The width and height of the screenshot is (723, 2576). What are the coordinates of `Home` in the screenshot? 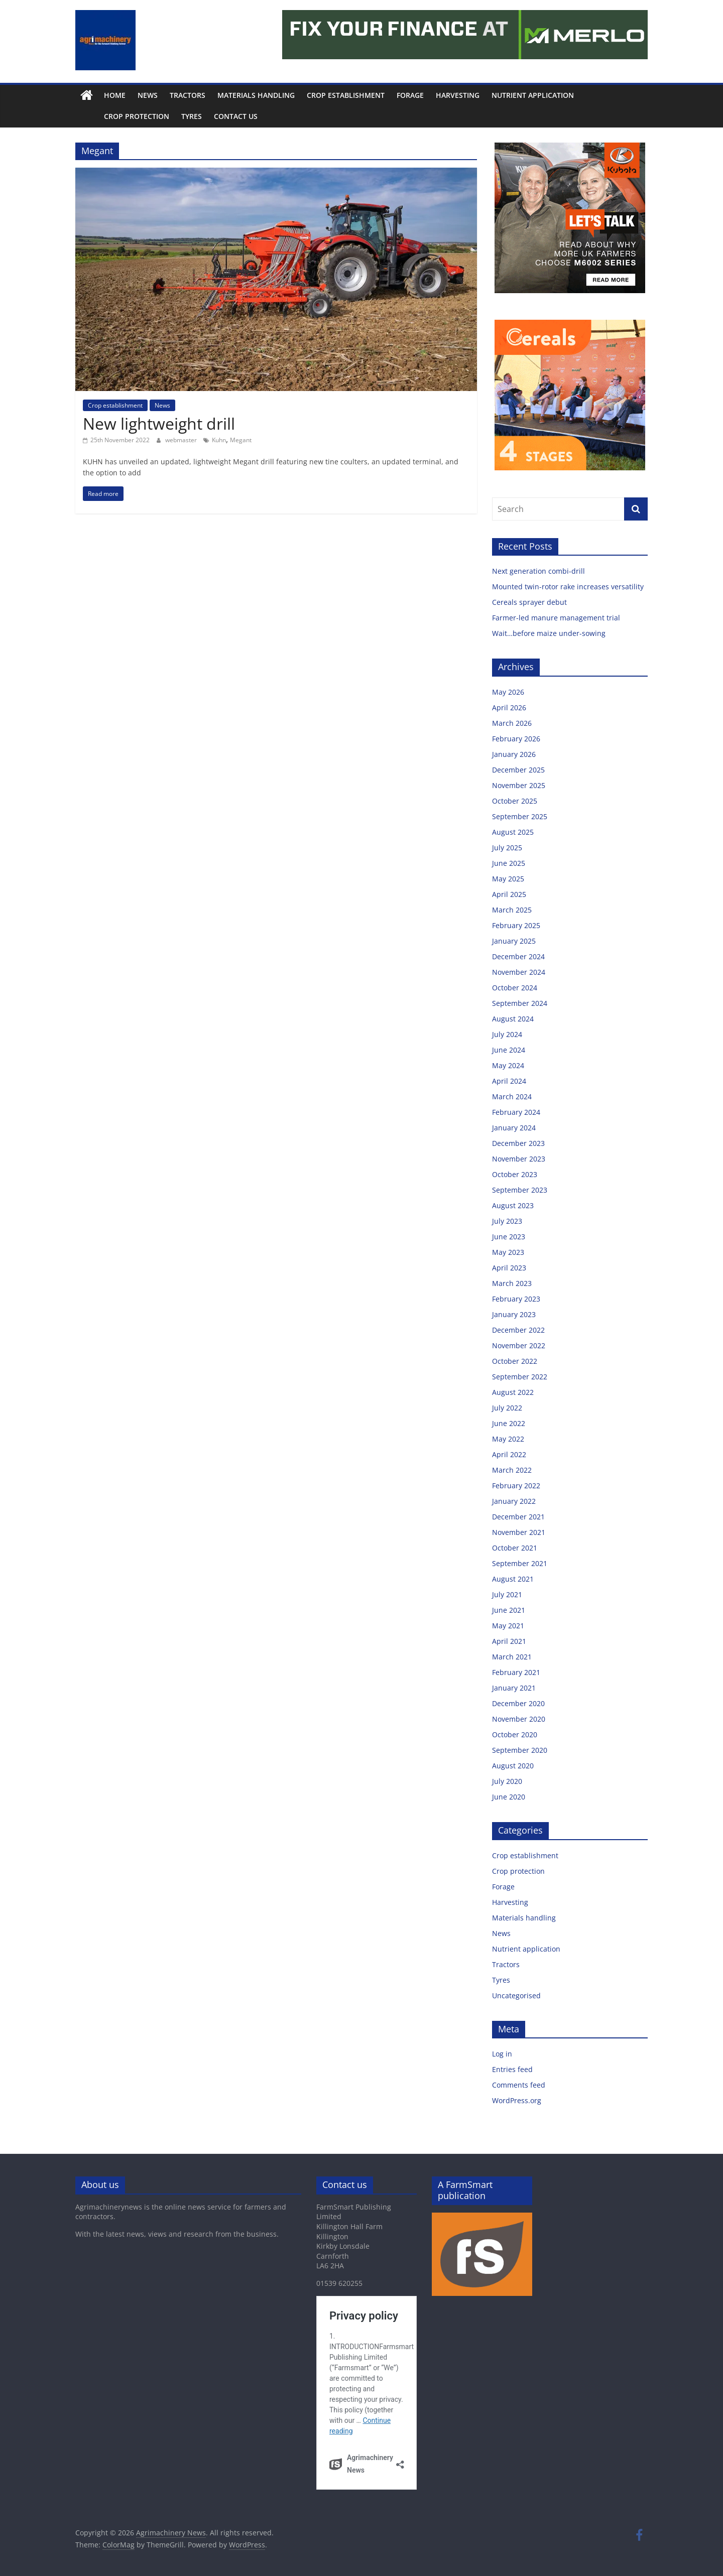 It's located at (115, 95).